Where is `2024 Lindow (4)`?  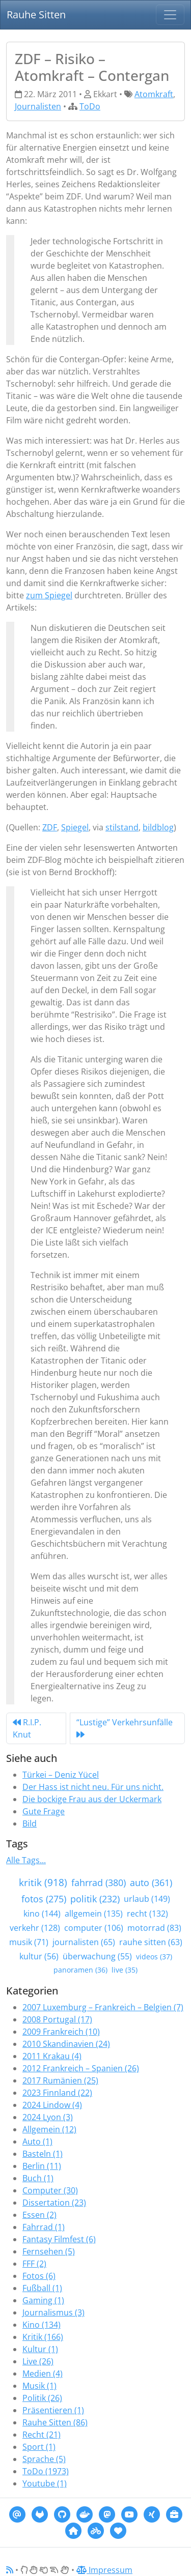
2024 Lindow (4) is located at coordinates (52, 2104).